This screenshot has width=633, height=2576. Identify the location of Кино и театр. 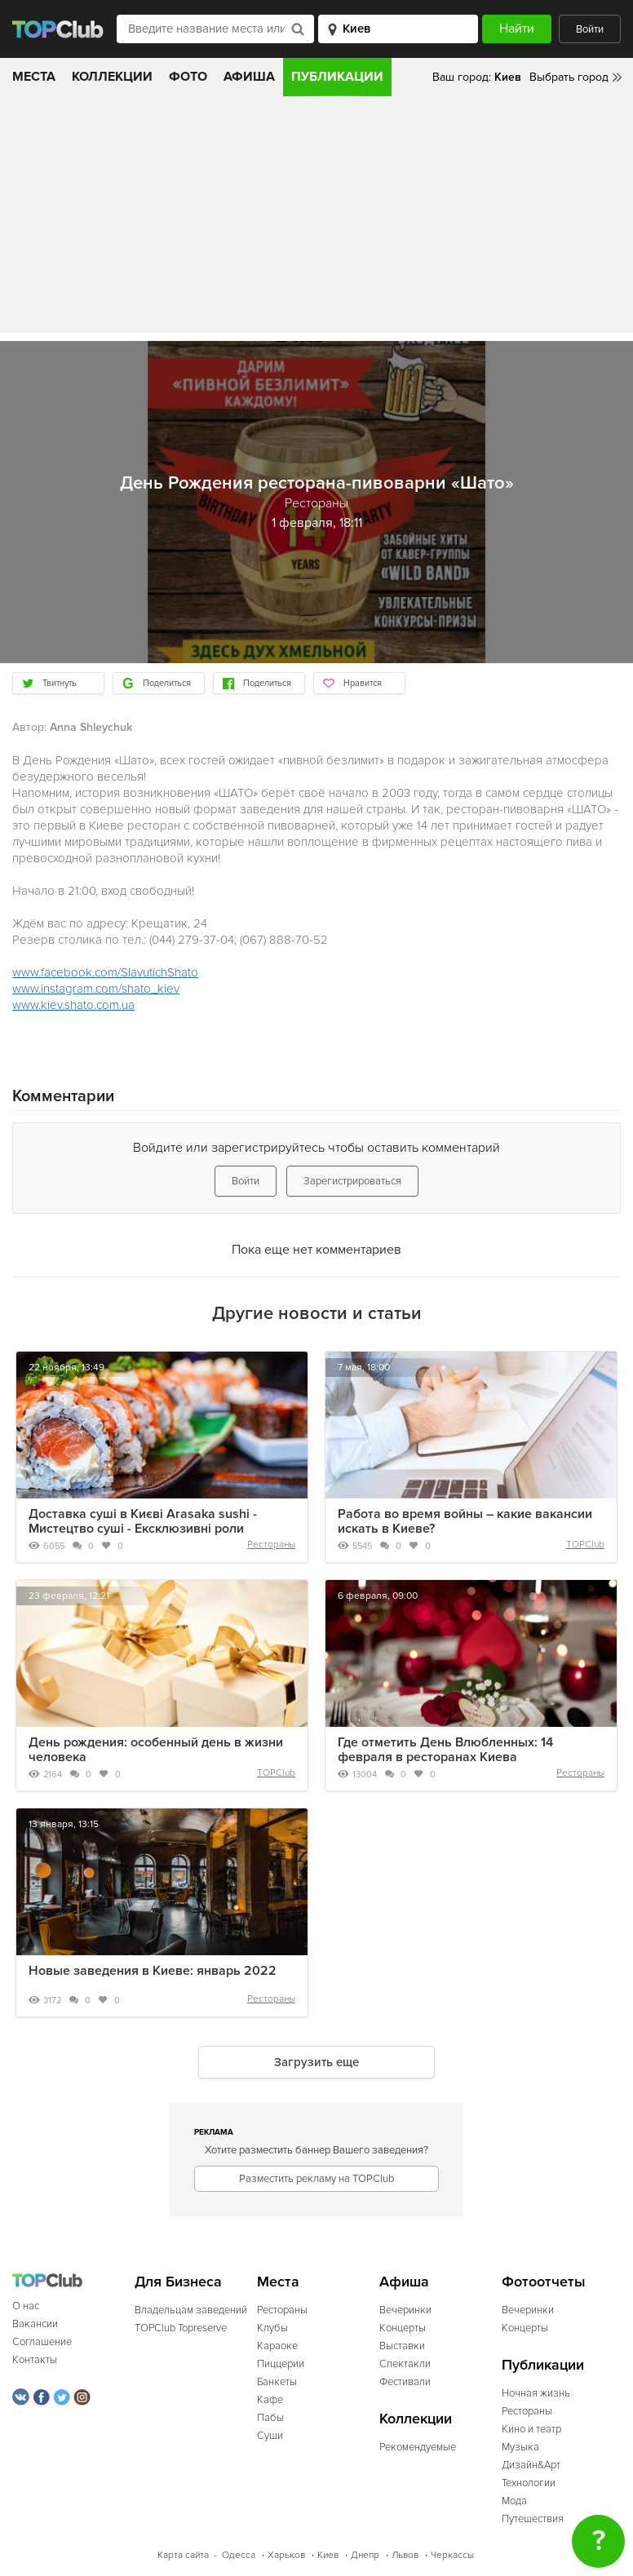
(531, 2429).